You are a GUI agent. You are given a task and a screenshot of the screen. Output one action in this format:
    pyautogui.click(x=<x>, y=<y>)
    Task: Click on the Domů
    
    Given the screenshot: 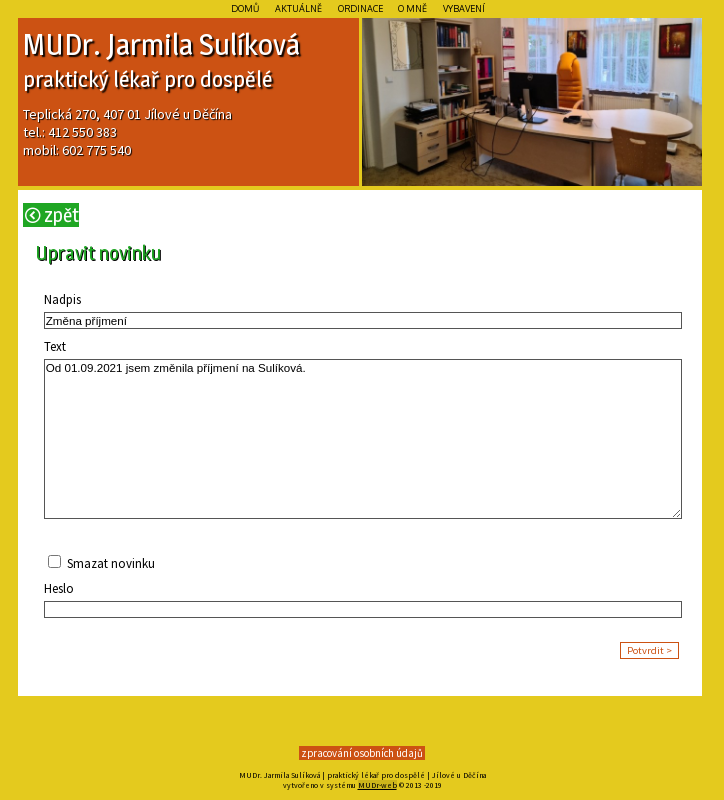 What is the action you would take?
    pyautogui.click(x=245, y=8)
    